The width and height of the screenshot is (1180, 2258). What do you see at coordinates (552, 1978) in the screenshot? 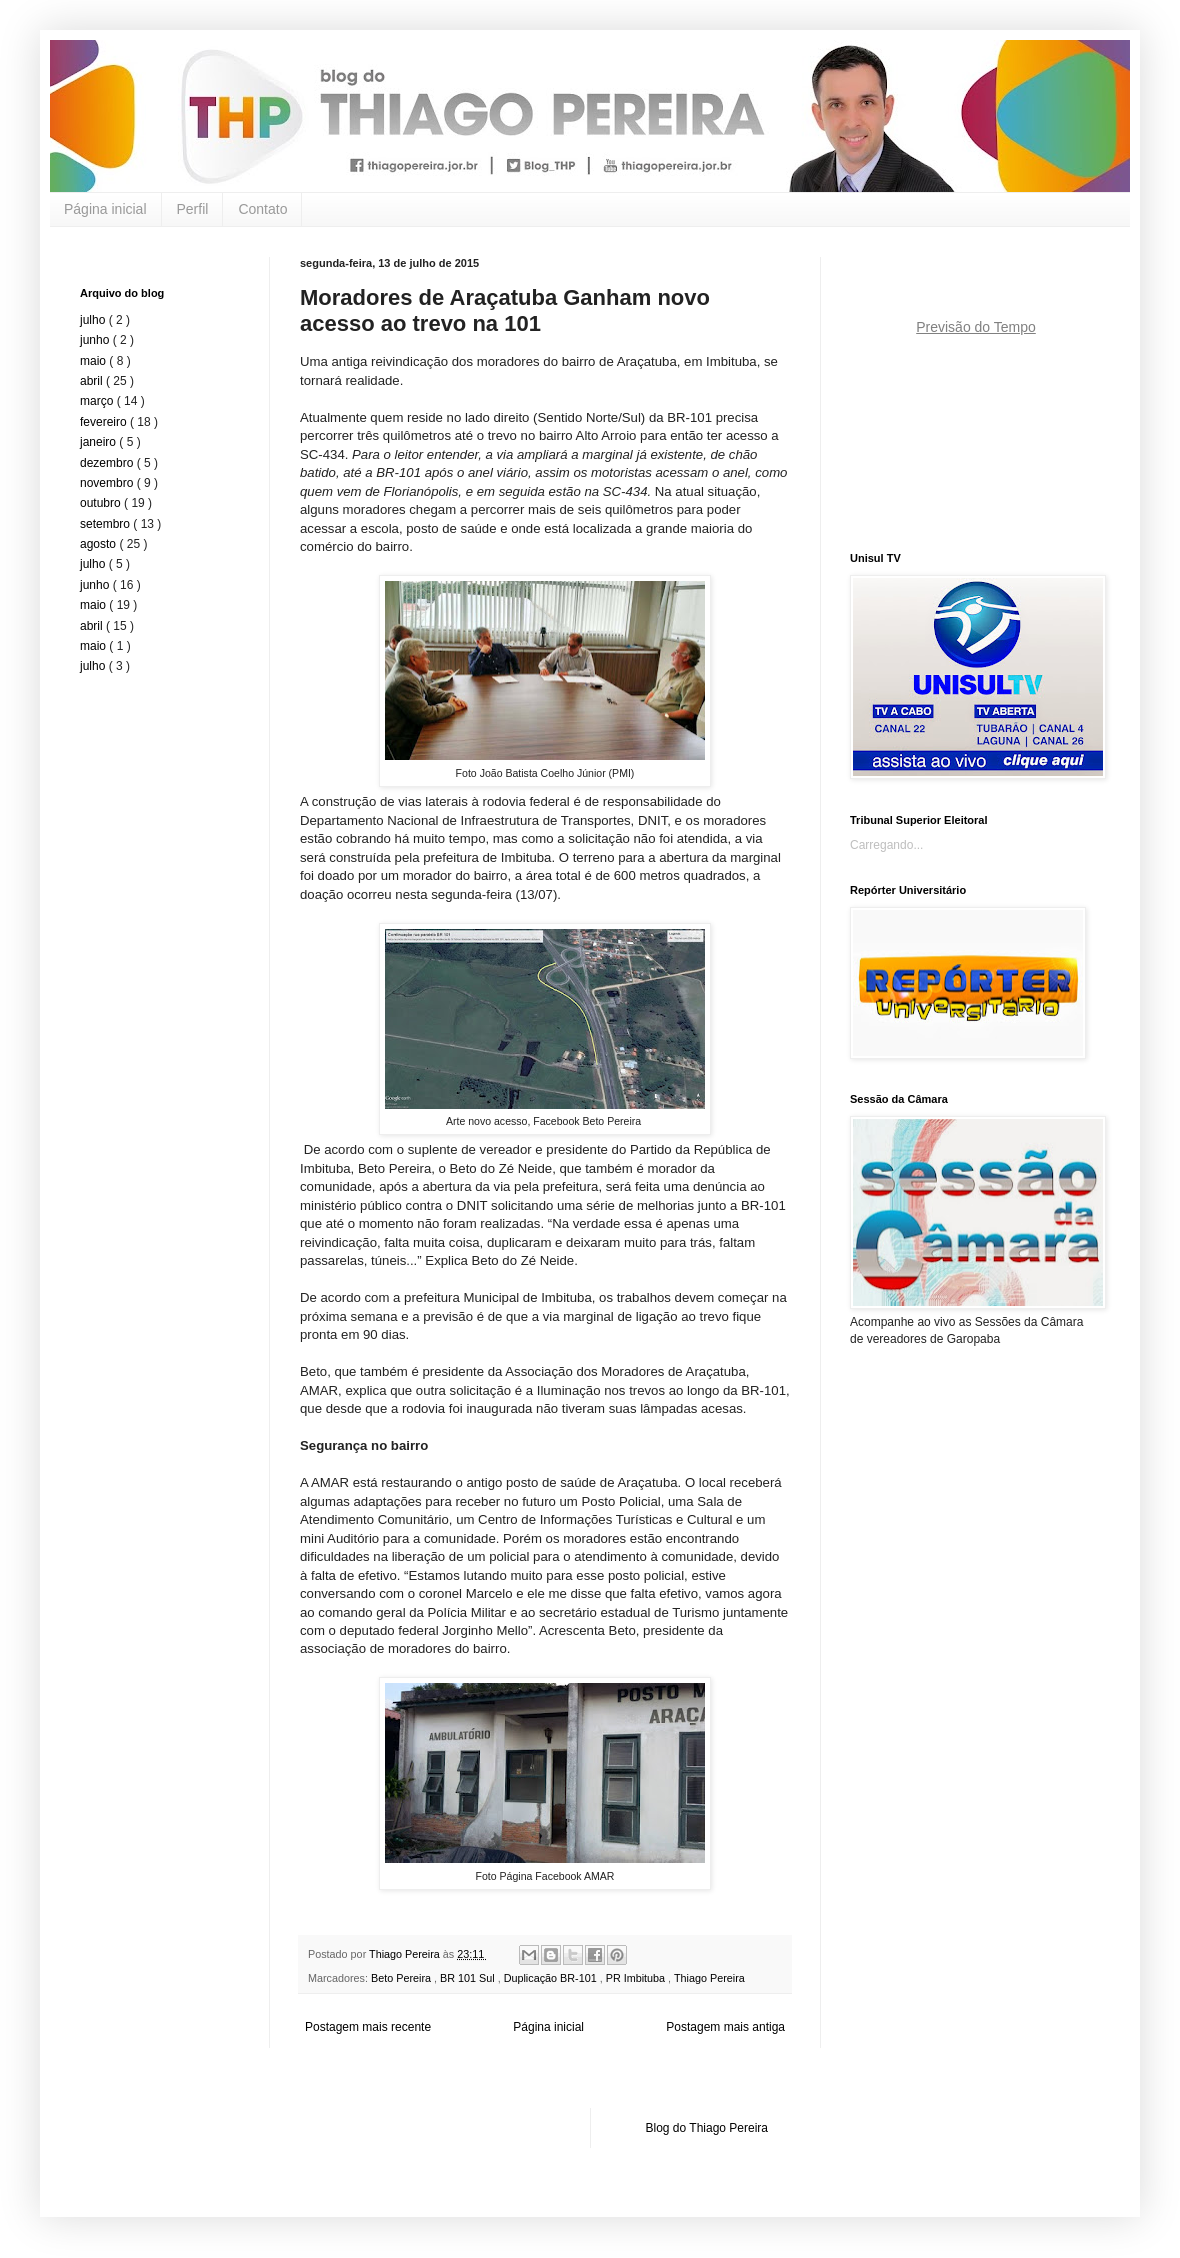
I see `Duplicação BR-101` at bounding box center [552, 1978].